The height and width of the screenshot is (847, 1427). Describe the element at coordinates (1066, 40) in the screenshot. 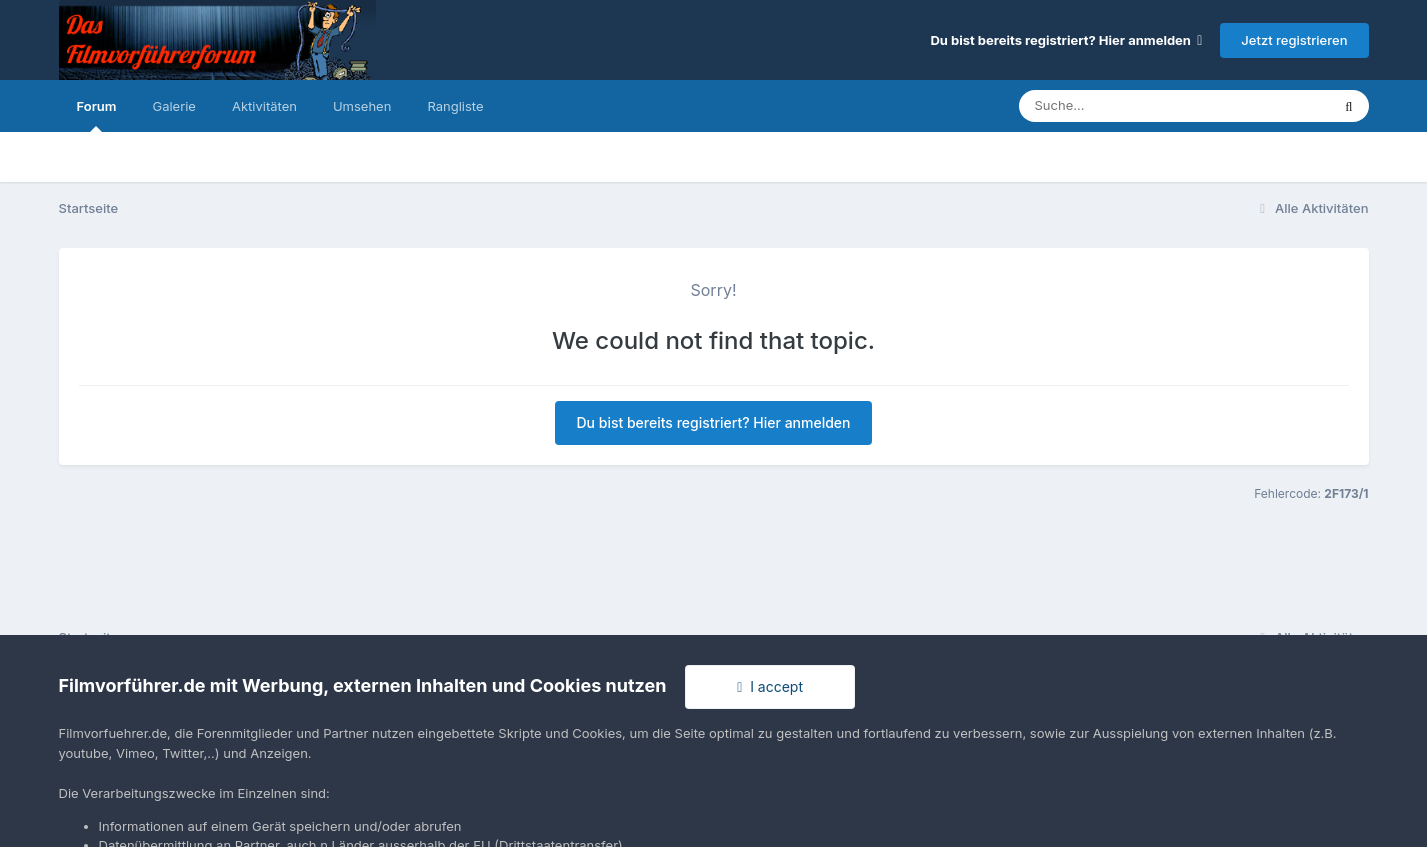

I see `Du bist bereits registriert? Hier anmelden` at that location.